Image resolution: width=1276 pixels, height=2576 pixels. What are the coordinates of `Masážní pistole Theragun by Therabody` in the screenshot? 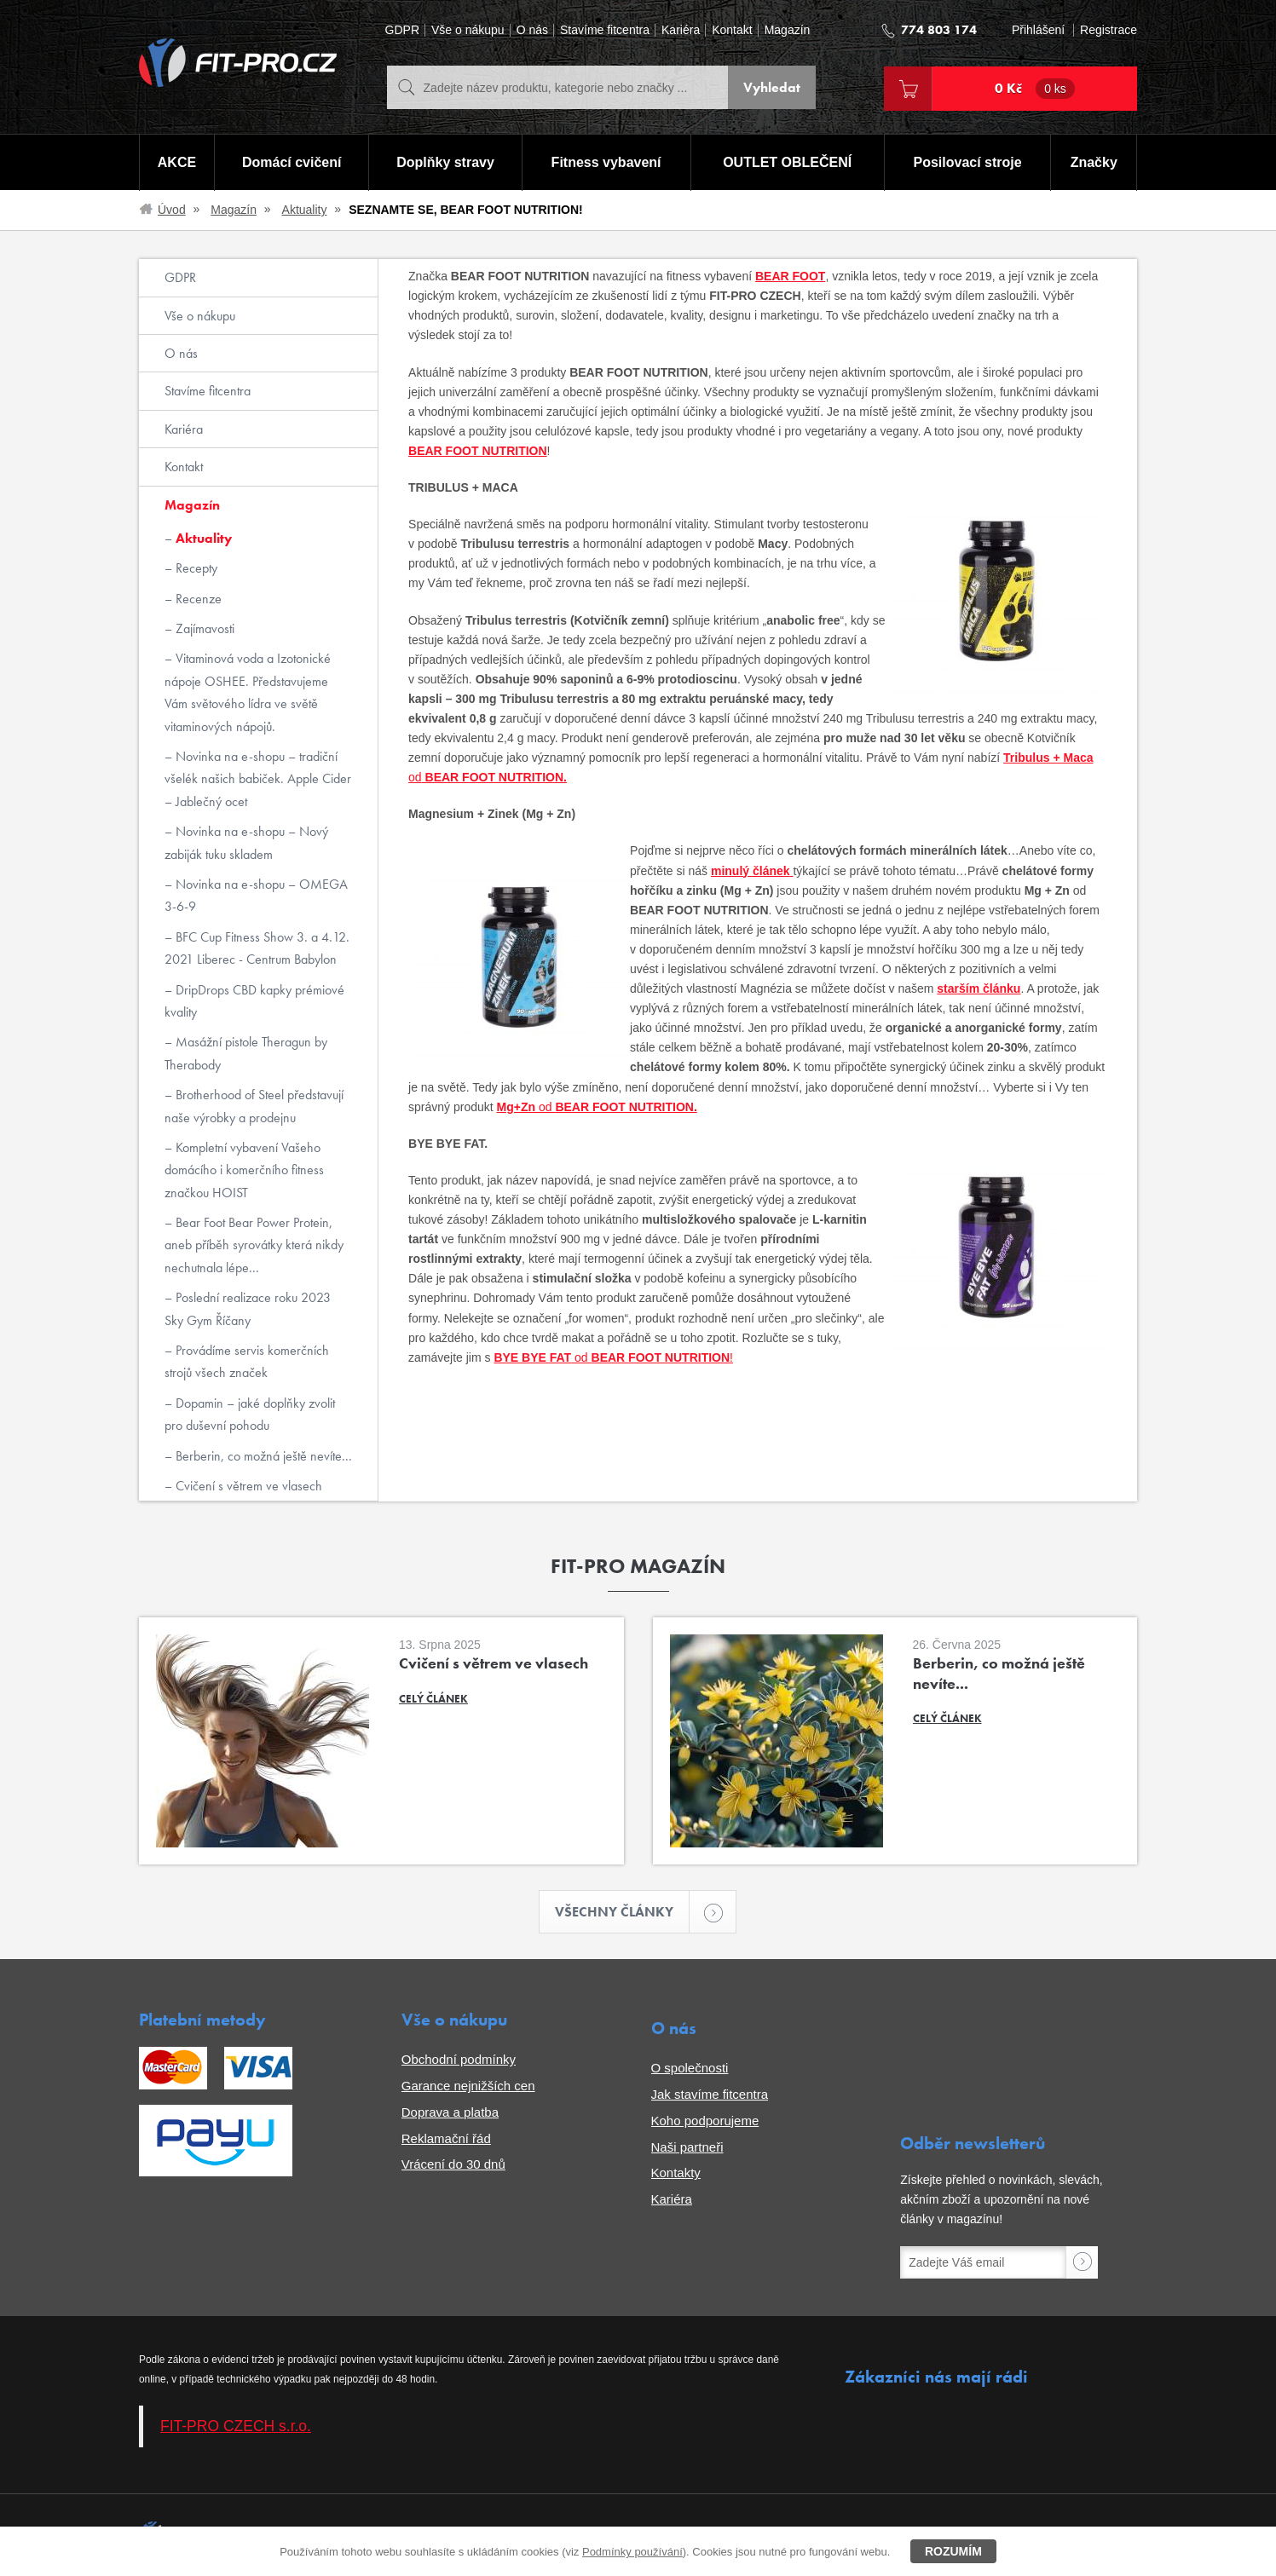 It's located at (246, 1053).